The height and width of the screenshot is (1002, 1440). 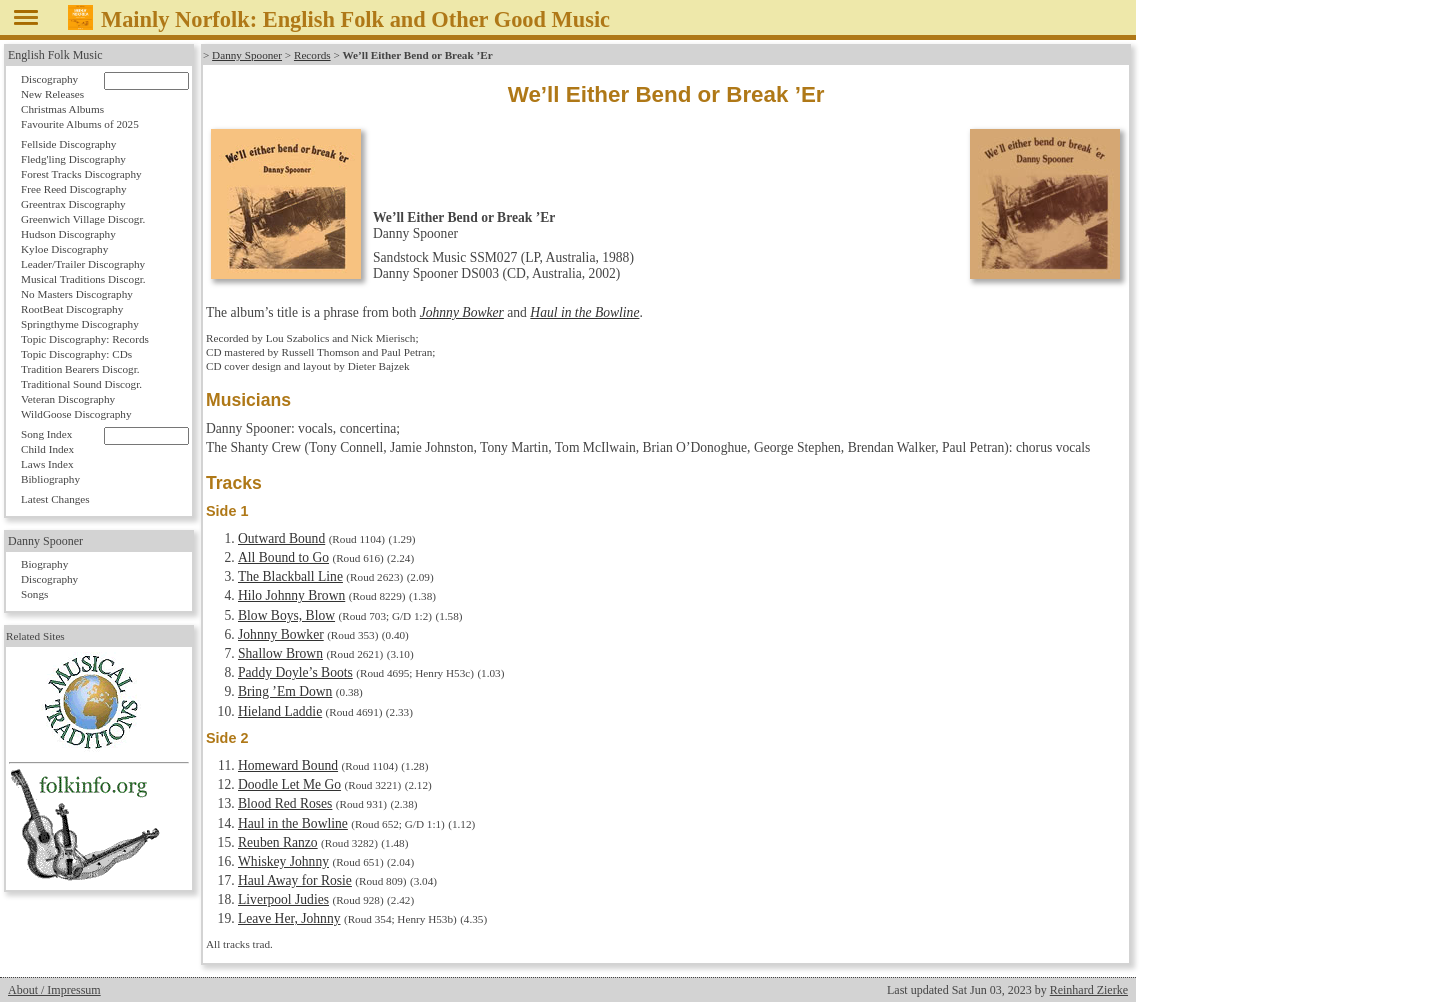 I want to click on Free Reed Discography, so click(x=74, y=189).